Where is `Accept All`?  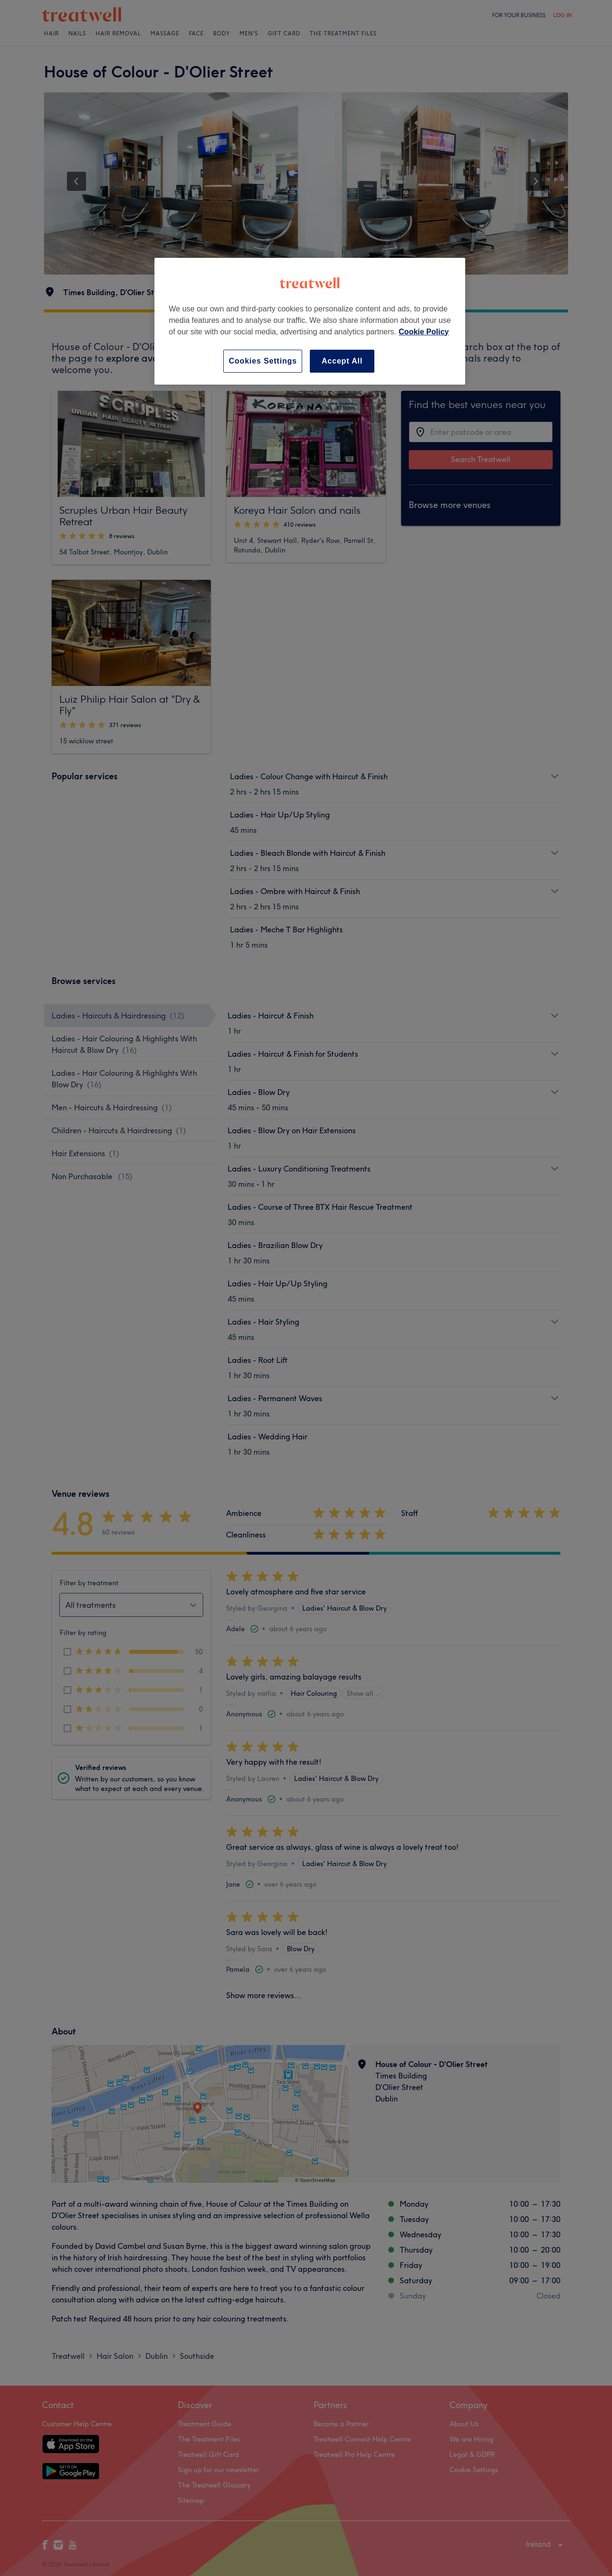 Accept All is located at coordinates (342, 361).